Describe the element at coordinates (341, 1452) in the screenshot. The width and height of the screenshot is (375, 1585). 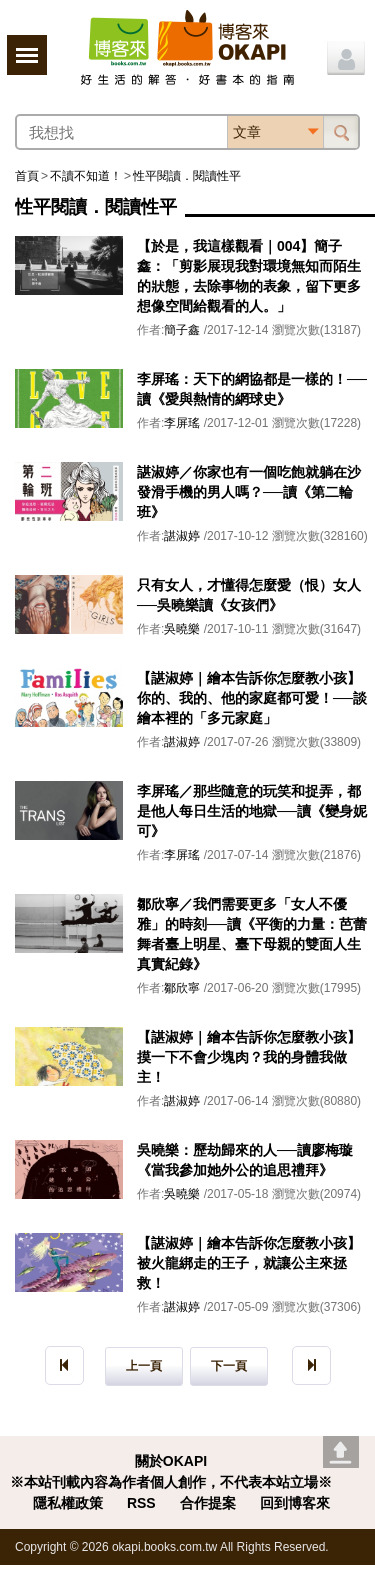
I see `Go top` at that location.